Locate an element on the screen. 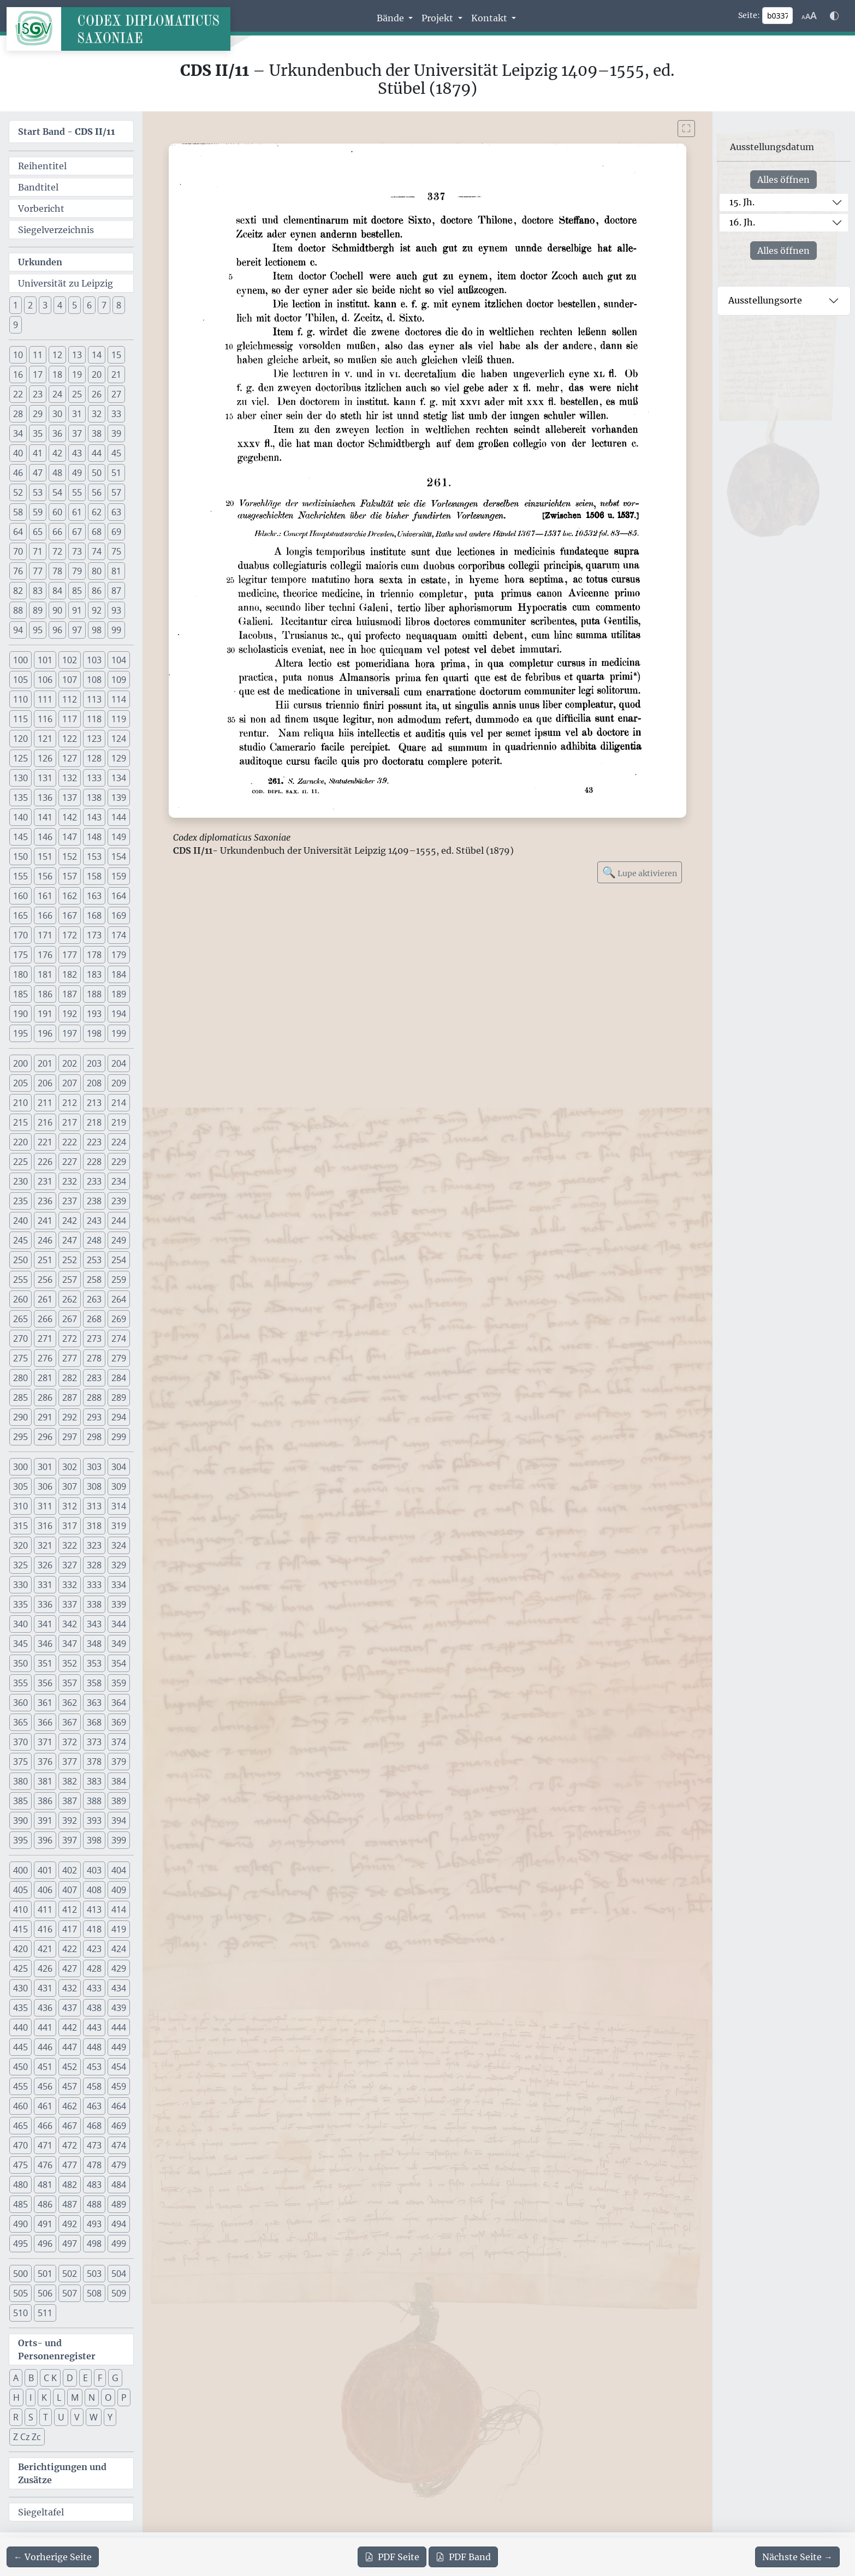 This screenshot has height=2576, width=855. 425 [button] is located at coordinates (20, 1968).